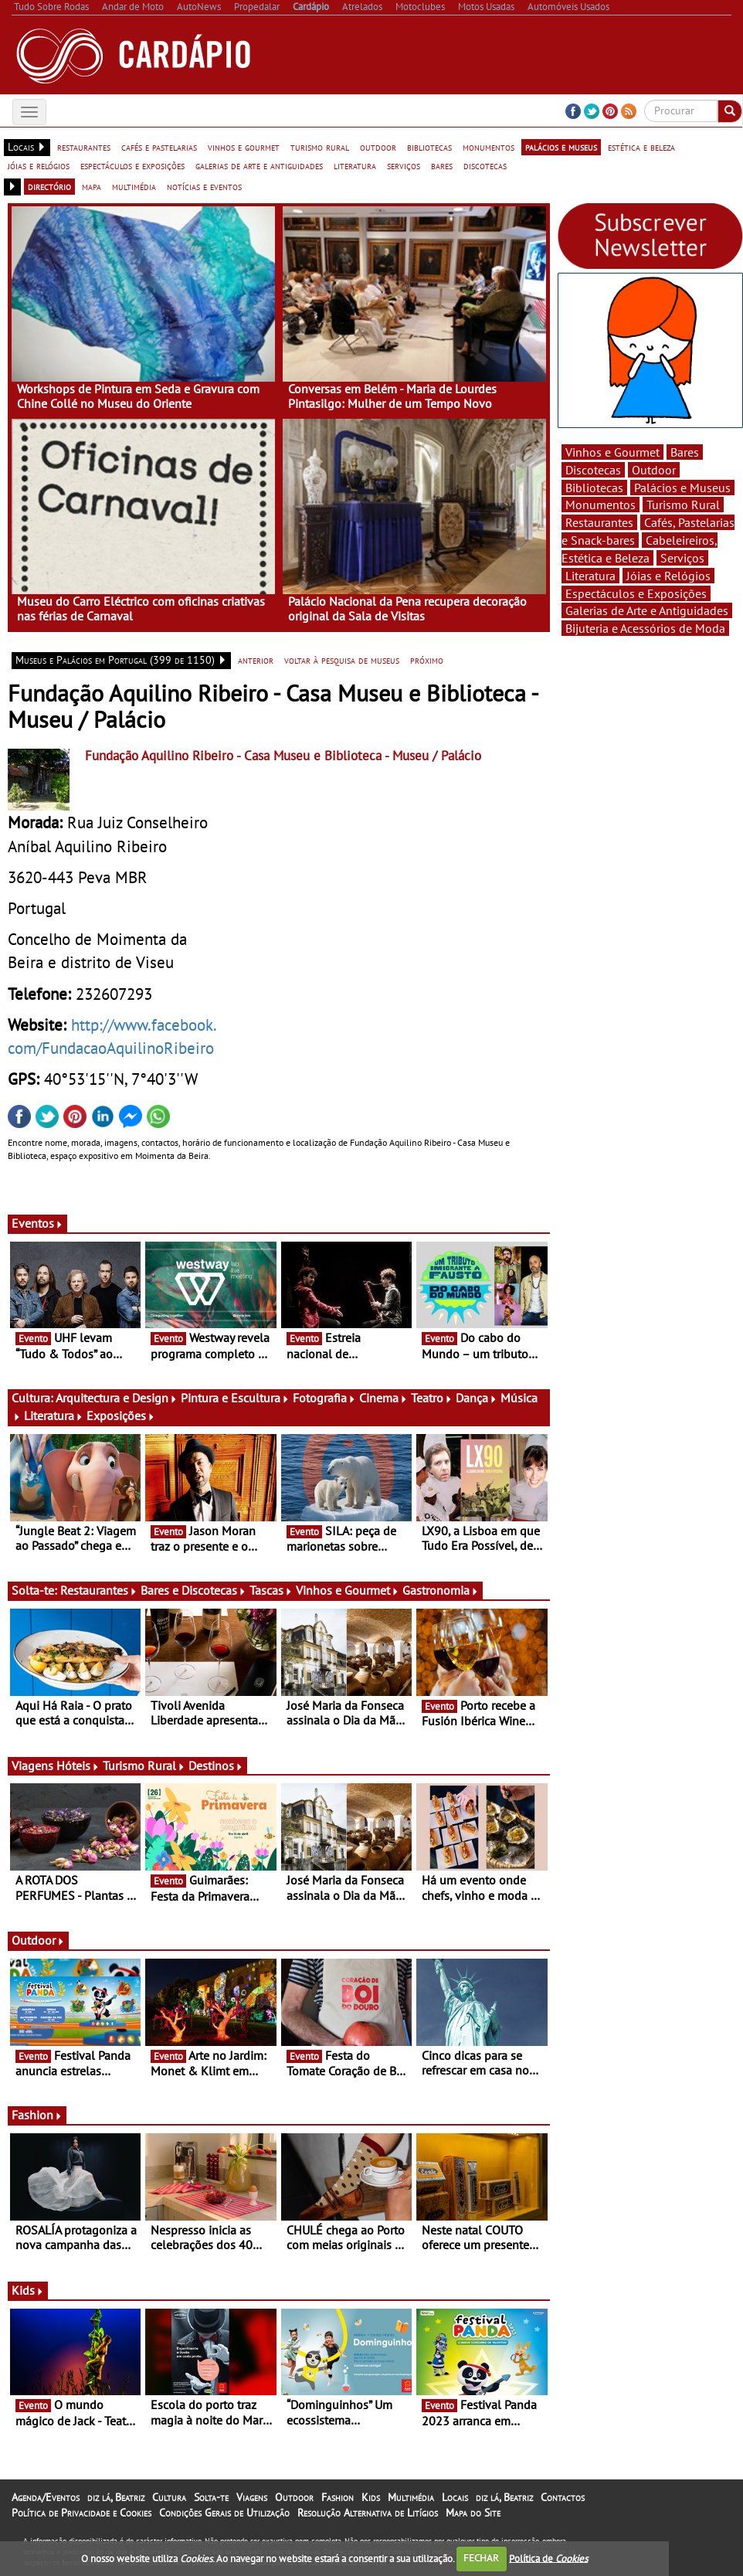  I want to click on Pintura e Escultura, so click(235, 1397).